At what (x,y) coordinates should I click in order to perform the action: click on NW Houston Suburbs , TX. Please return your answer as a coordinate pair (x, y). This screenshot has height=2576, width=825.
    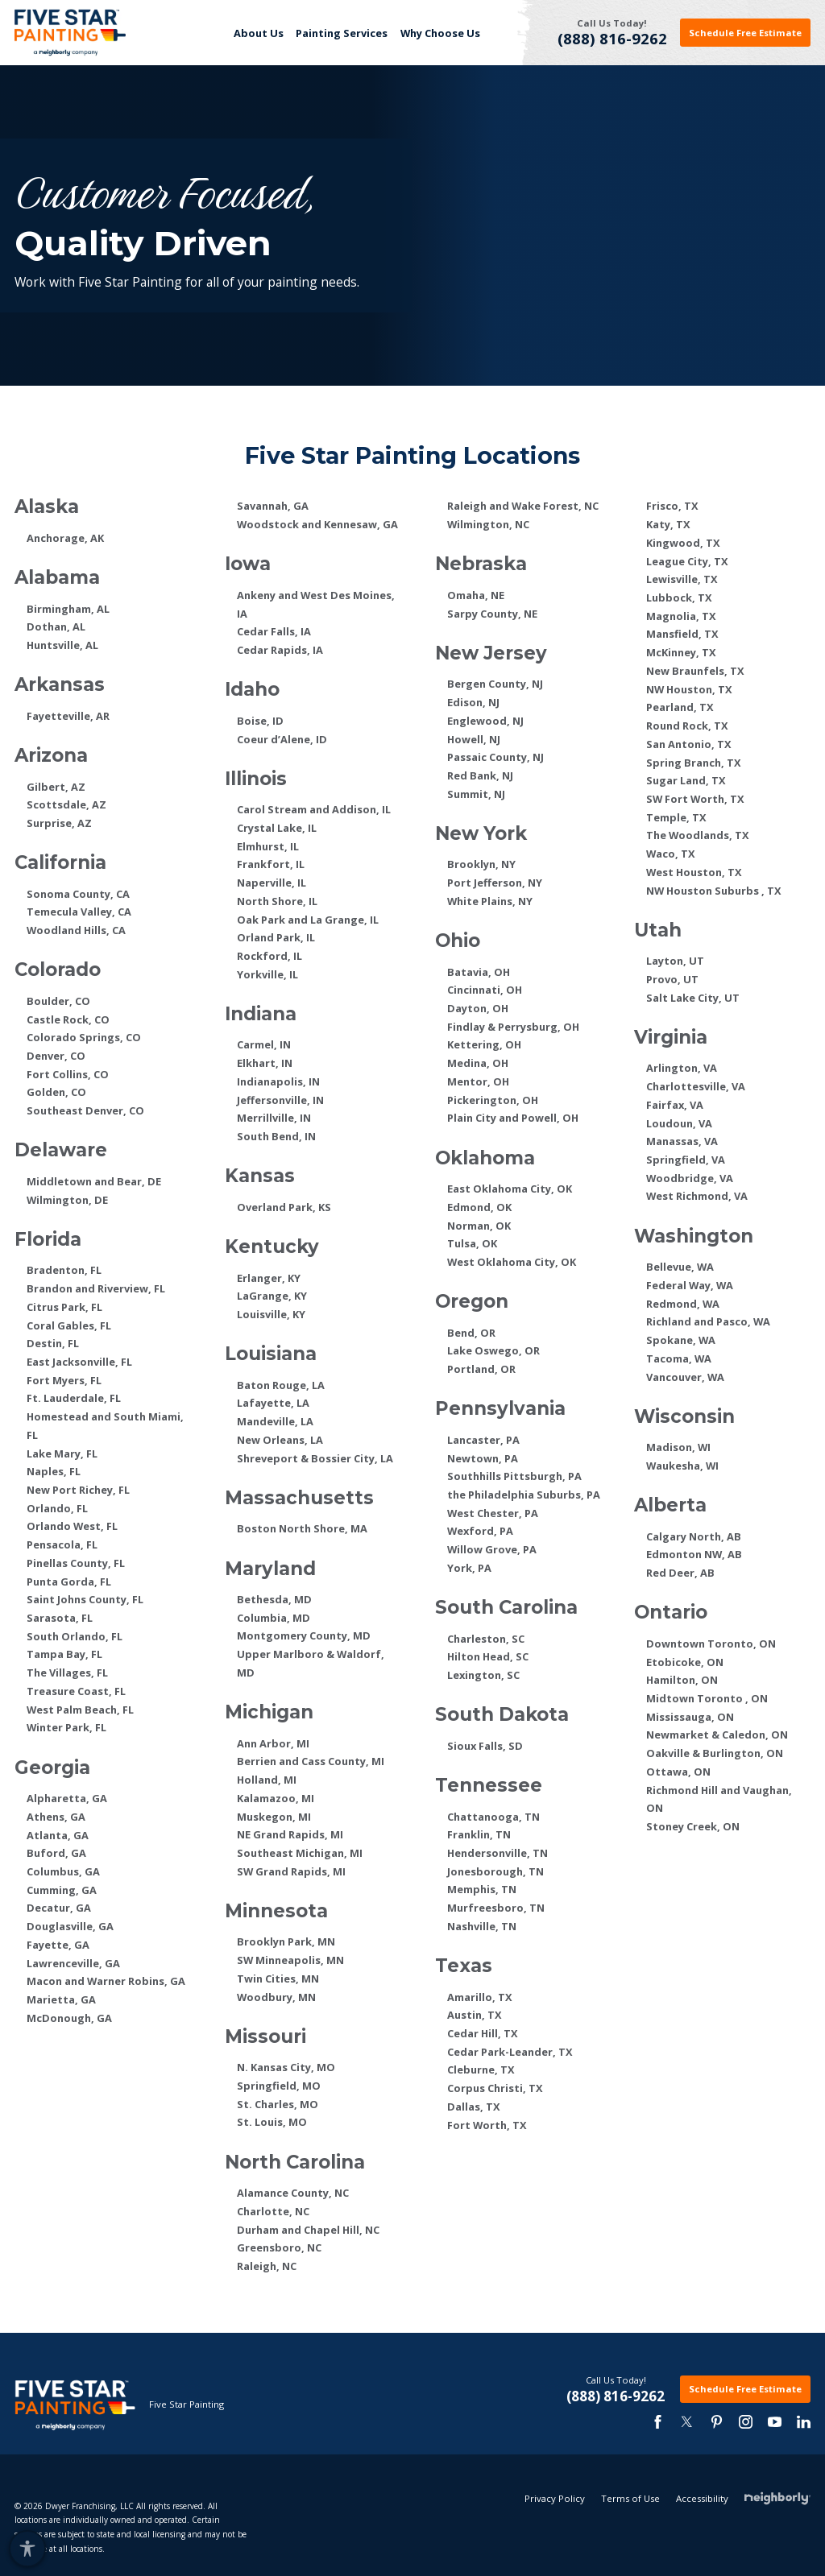
    Looking at the image, I should click on (713, 890).